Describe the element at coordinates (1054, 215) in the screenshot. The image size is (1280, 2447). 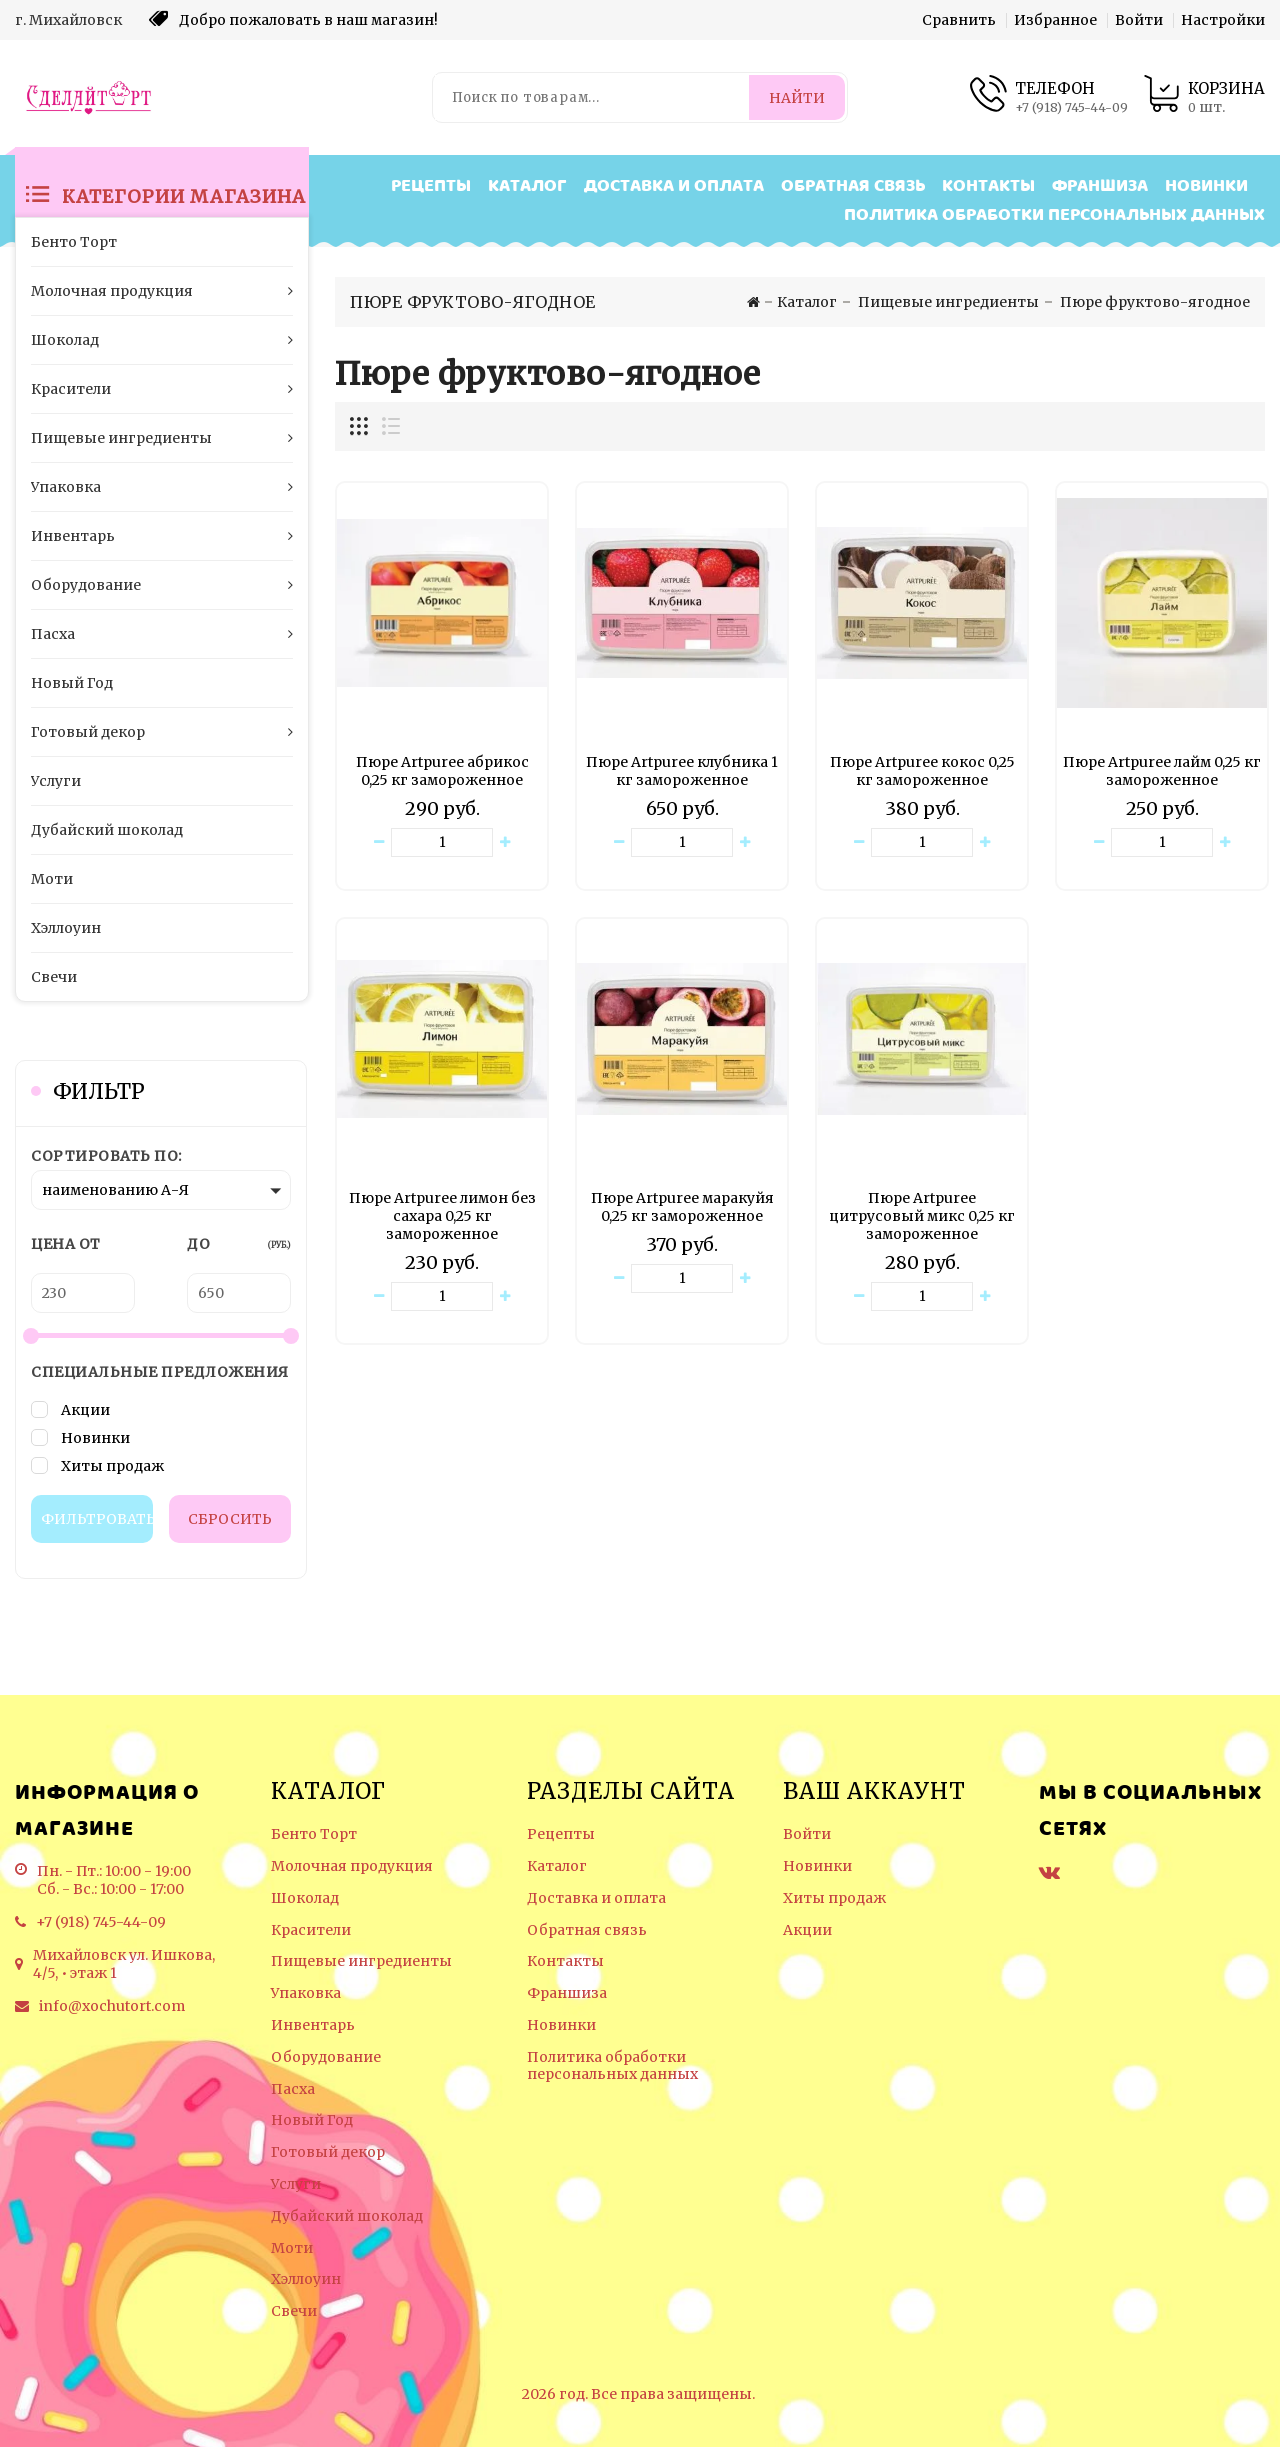
I see `Политика обработки персональных данных` at that location.